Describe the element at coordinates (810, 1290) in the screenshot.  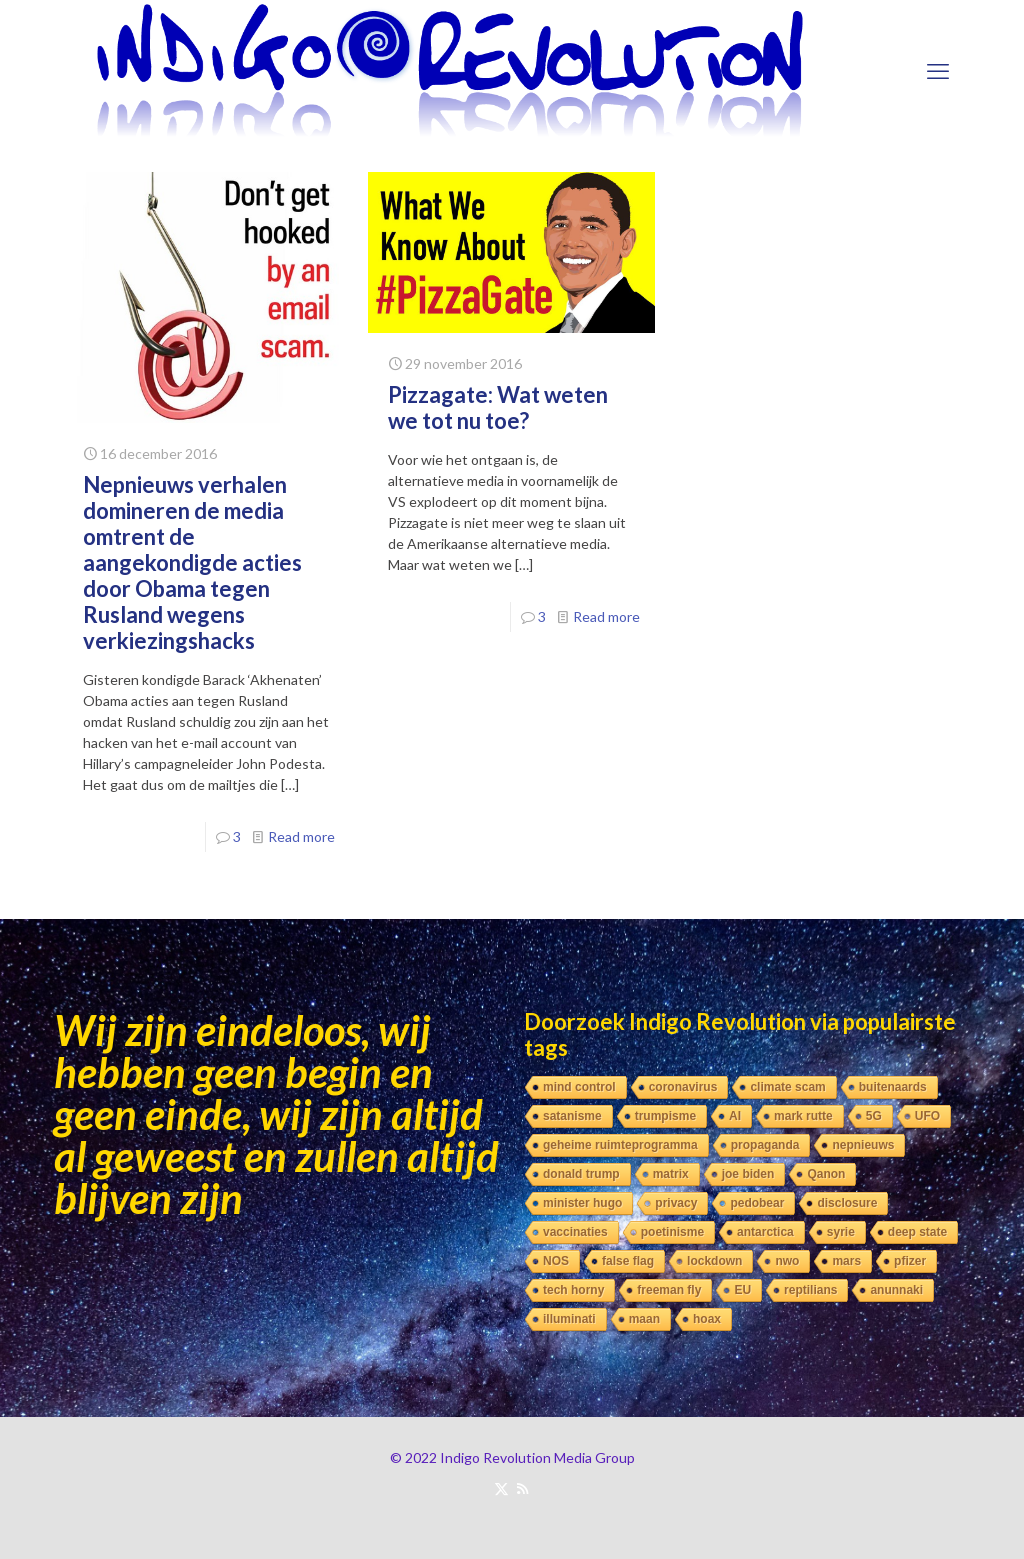
I see `reptilians` at that location.